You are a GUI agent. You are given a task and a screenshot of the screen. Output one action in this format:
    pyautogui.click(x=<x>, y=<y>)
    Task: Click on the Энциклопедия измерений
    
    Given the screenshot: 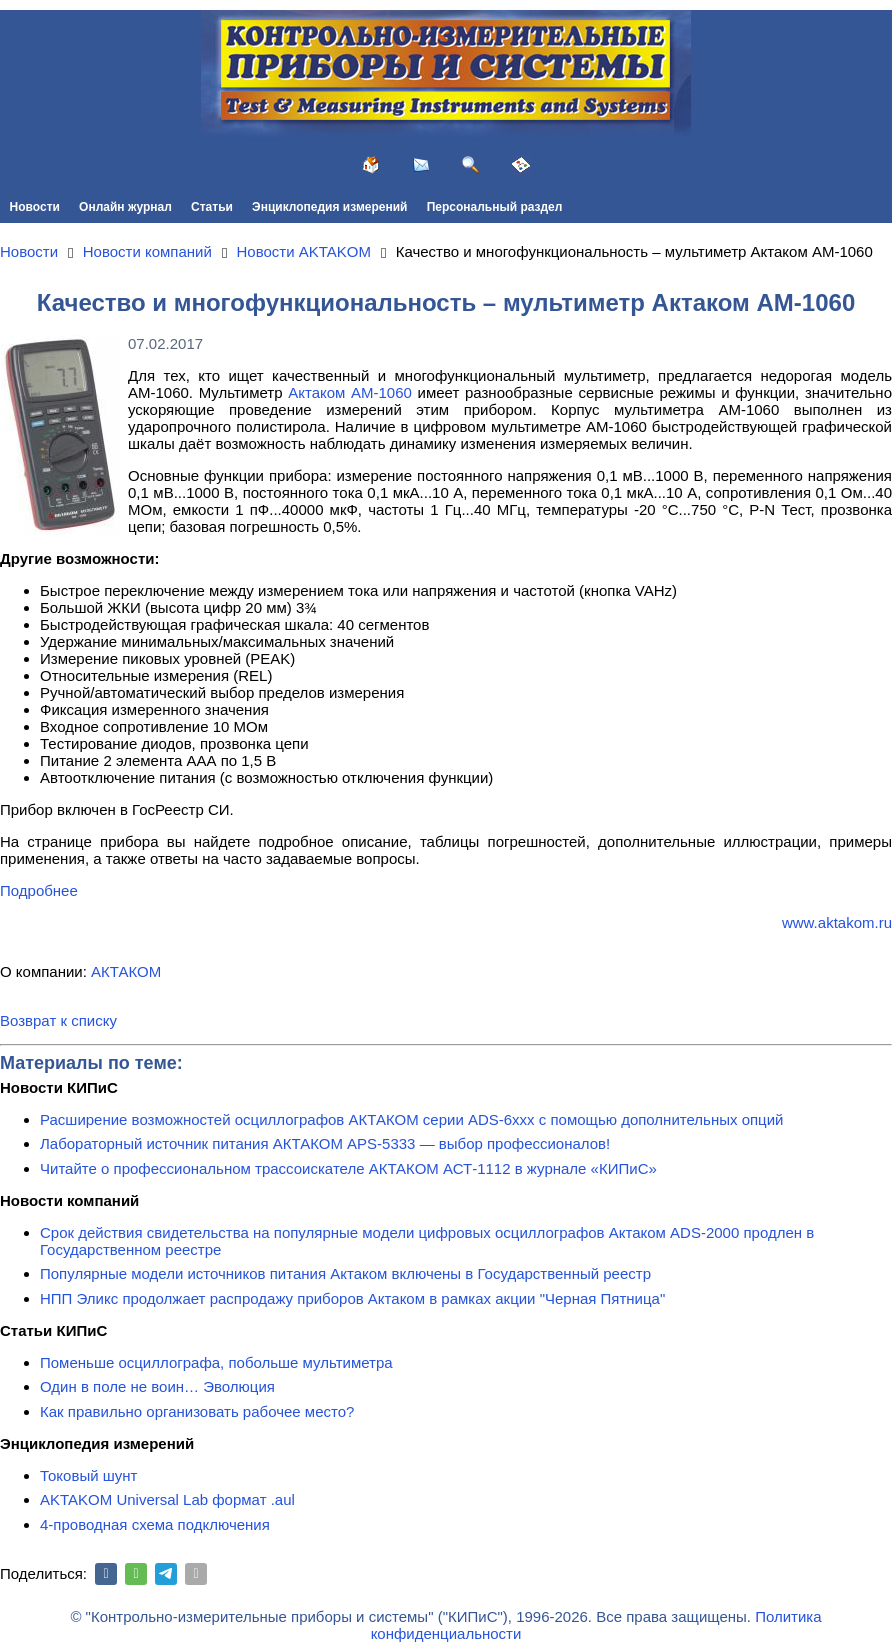 What is the action you would take?
    pyautogui.click(x=329, y=207)
    